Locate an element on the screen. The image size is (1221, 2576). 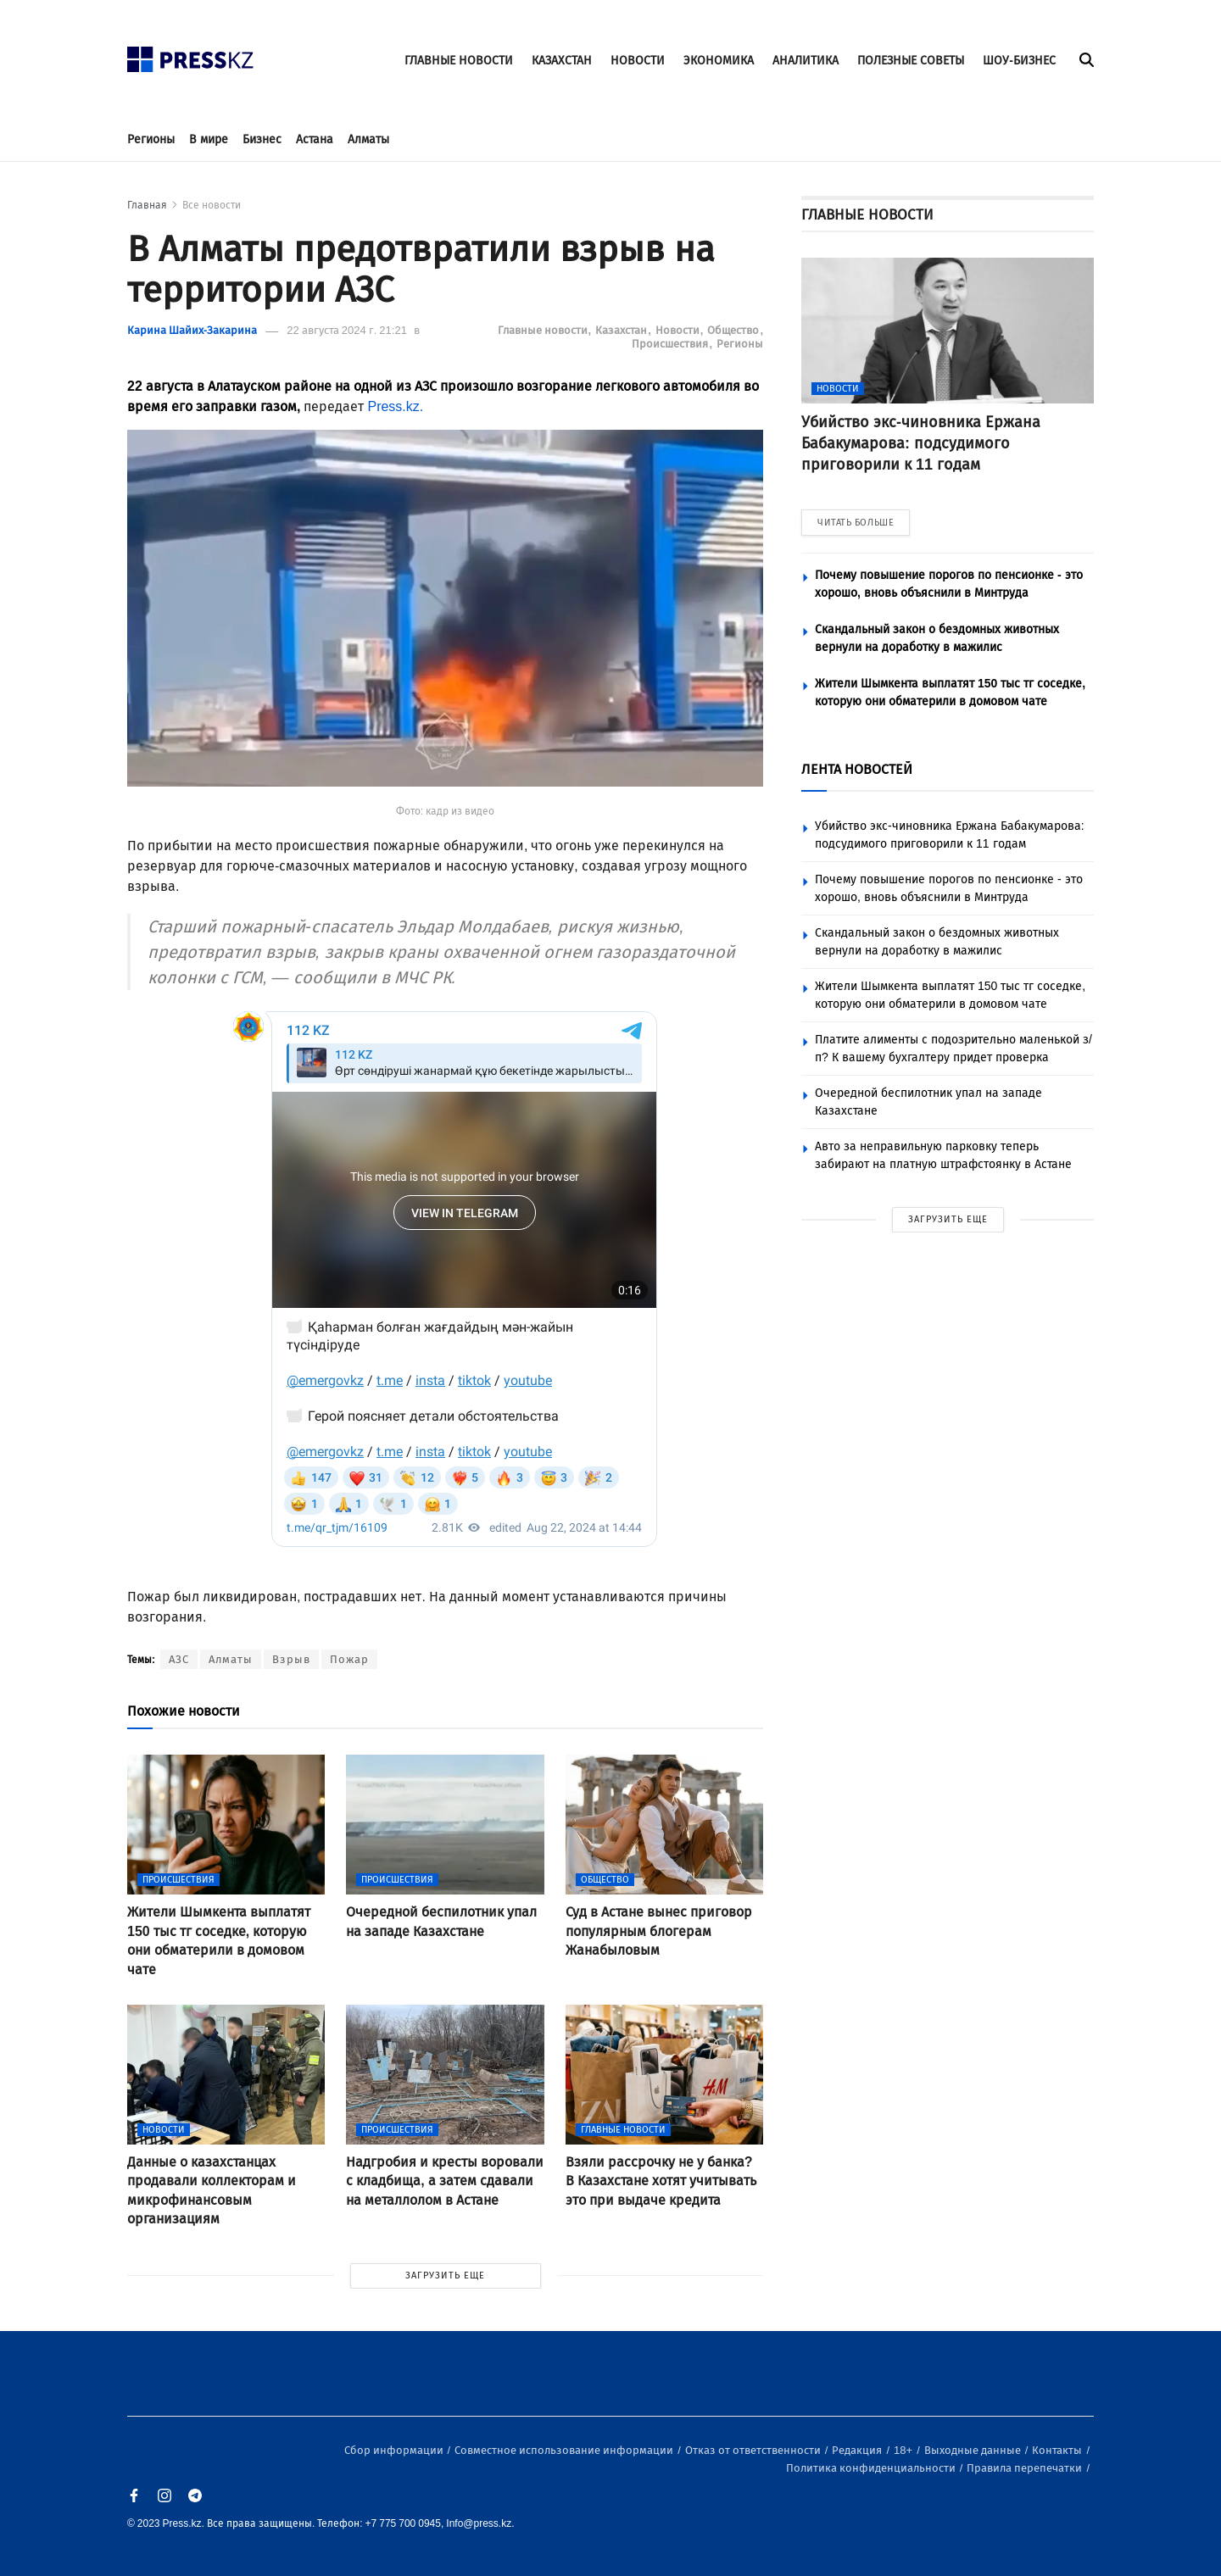
Главная is located at coordinates (147, 205).